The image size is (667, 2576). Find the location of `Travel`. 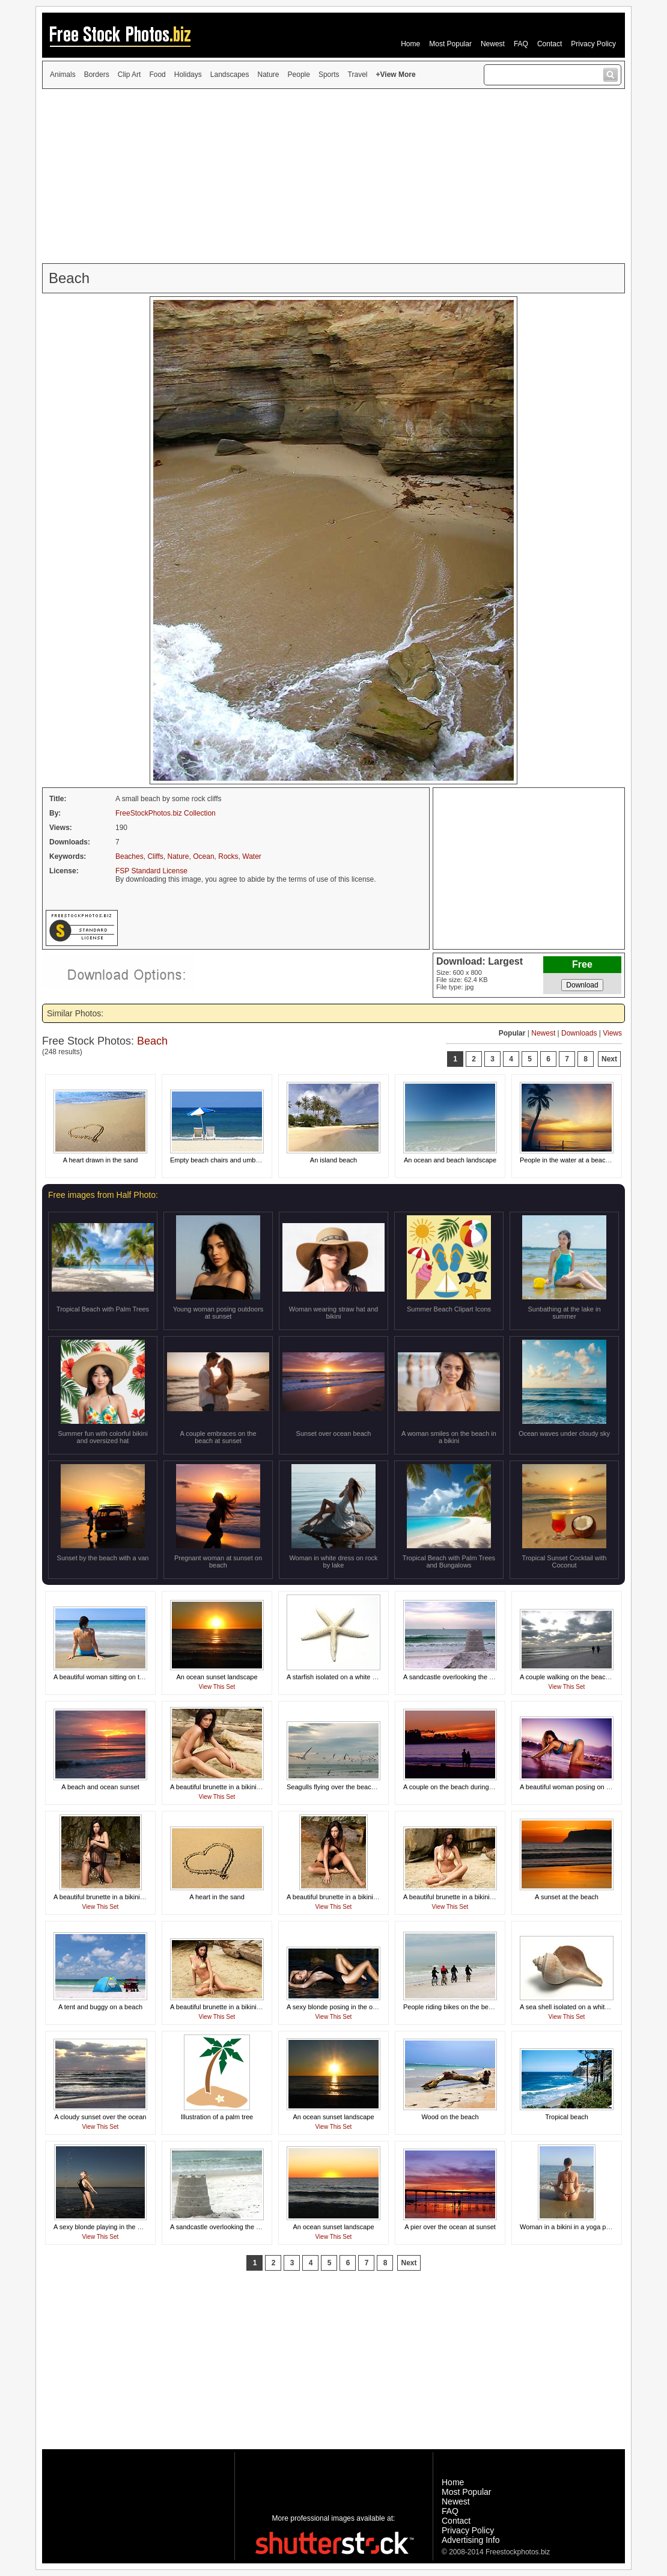

Travel is located at coordinates (358, 74).